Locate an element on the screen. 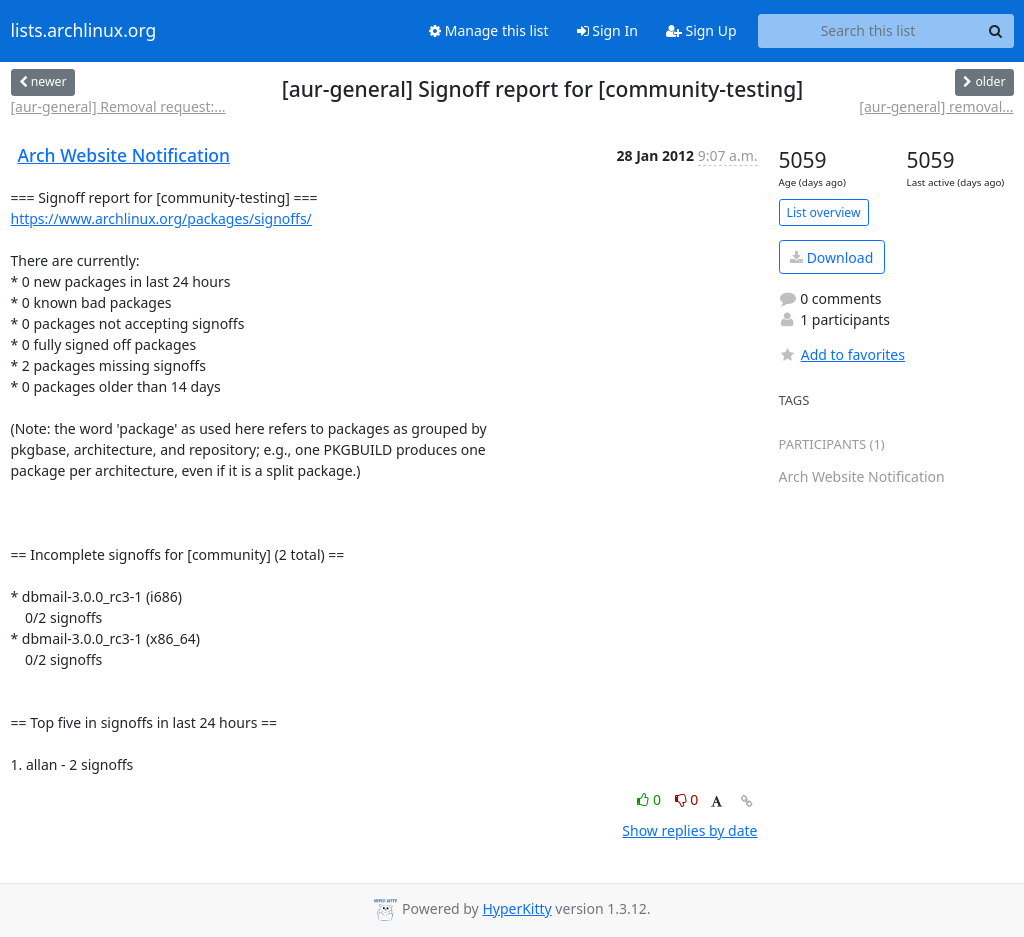 This screenshot has width=1024, height=937. Show replies by date is located at coordinates (689, 830).